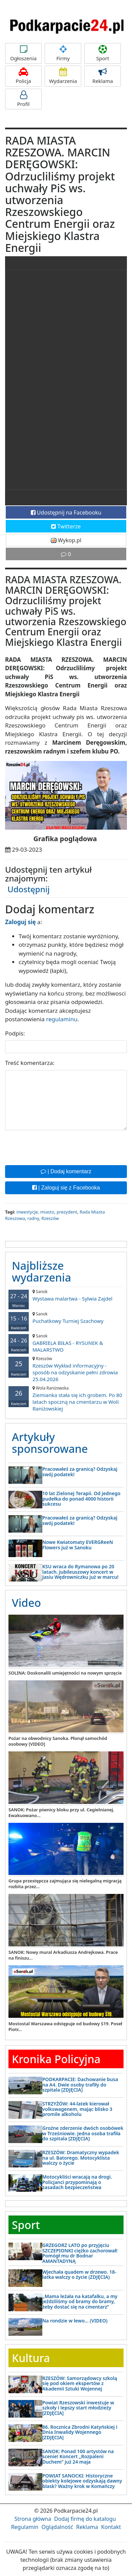 Image resolution: width=132 pixels, height=2576 pixels. What do you see at coordinates (41, 1271) in the screenshot?
I see `Najbliższe wydarzenia` at bounding box center [41, 1271].